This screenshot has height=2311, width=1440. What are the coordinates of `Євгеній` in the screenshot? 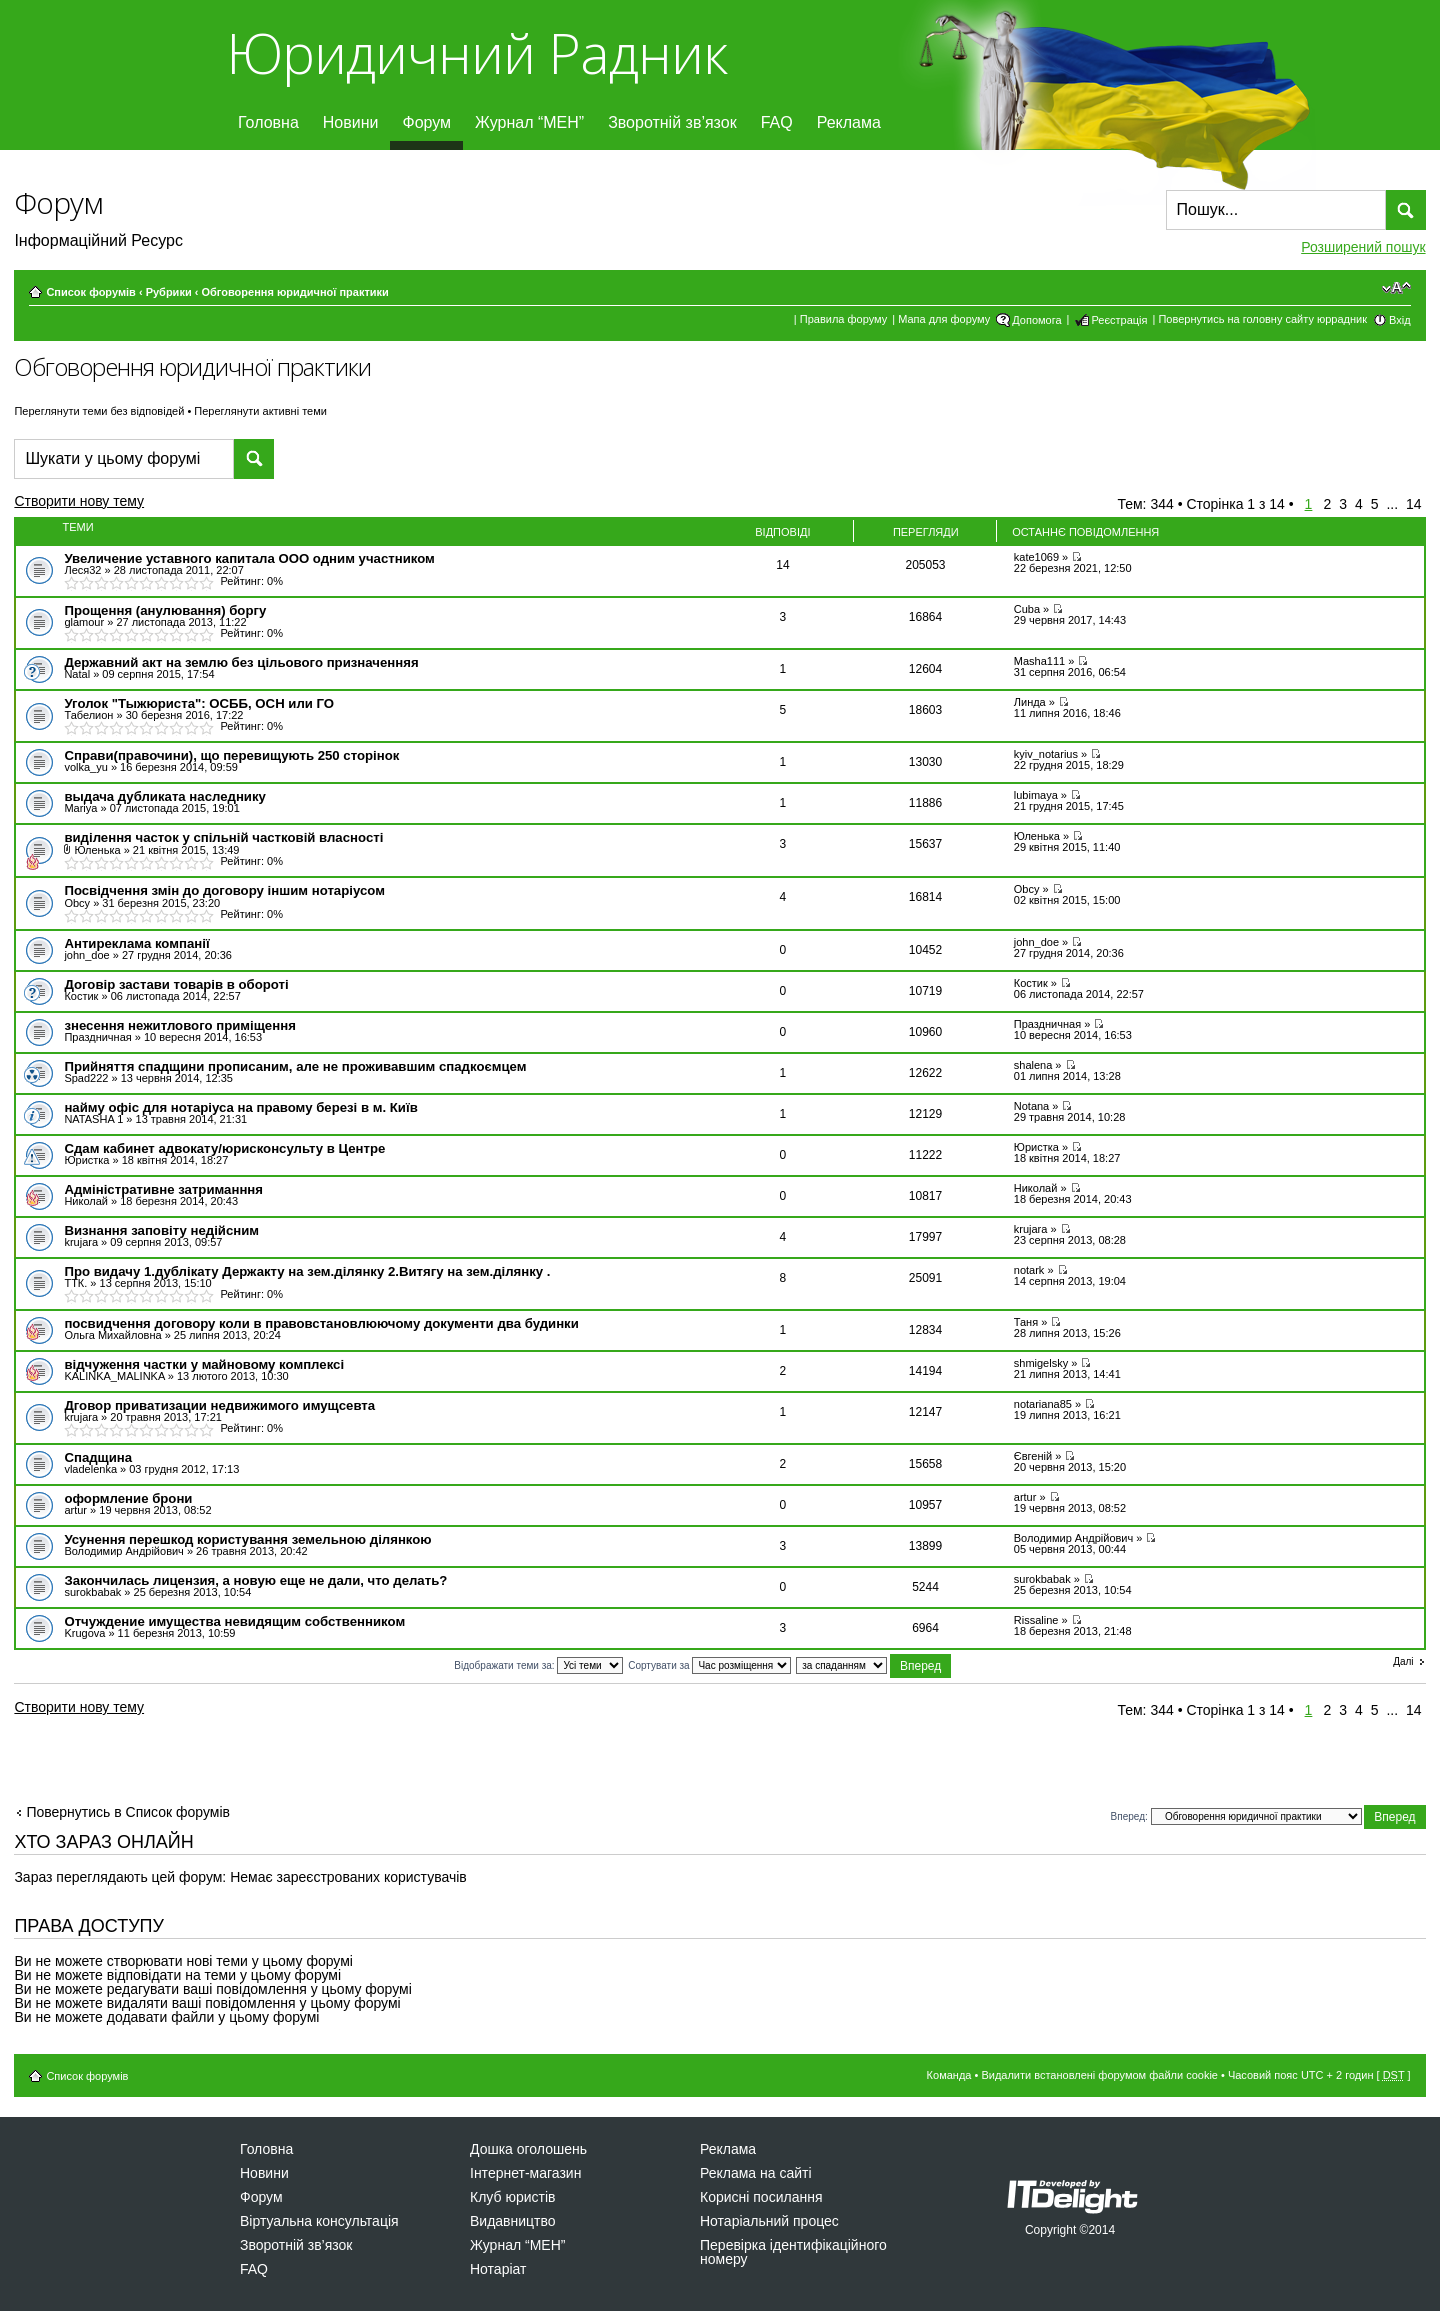 It's located at (1033, 1456).